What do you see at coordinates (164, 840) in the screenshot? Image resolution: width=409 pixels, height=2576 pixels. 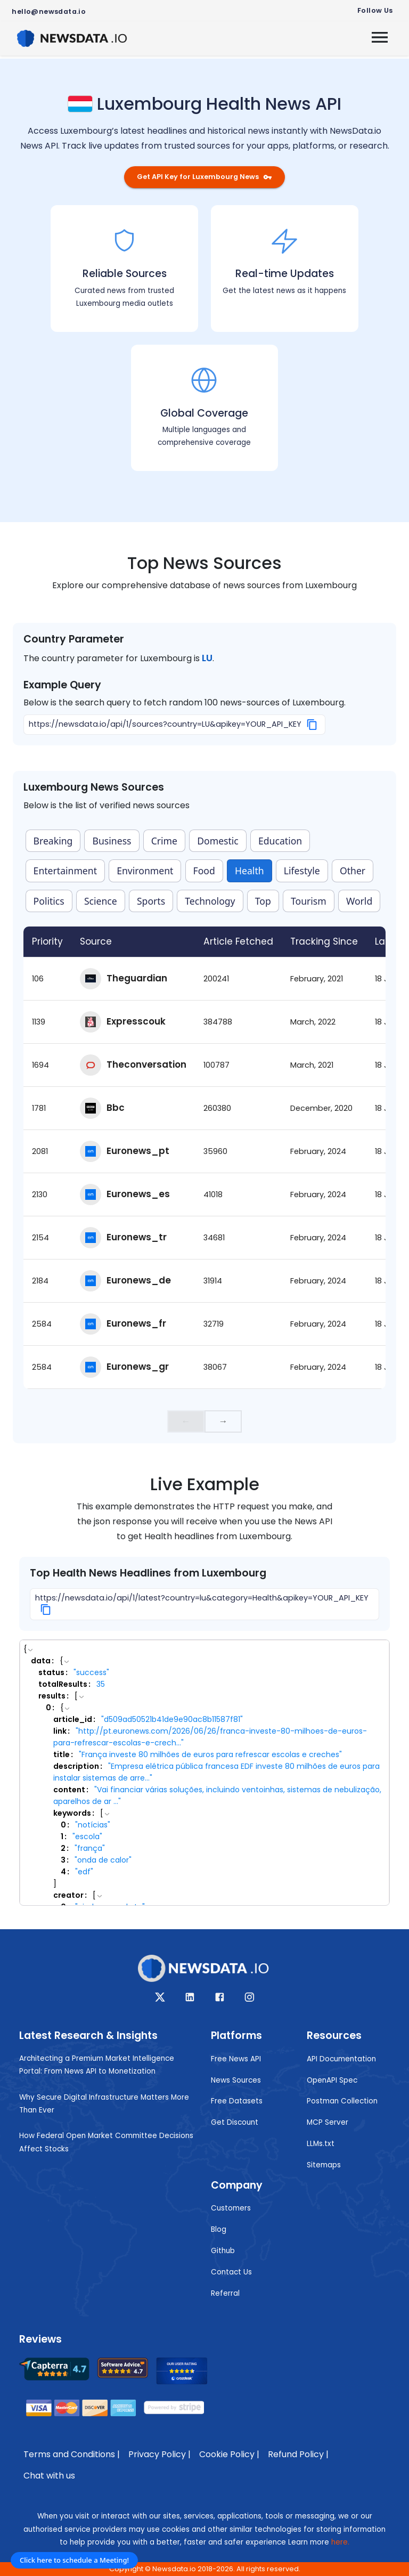 I see `Crime` at bounding box center [164, 840].